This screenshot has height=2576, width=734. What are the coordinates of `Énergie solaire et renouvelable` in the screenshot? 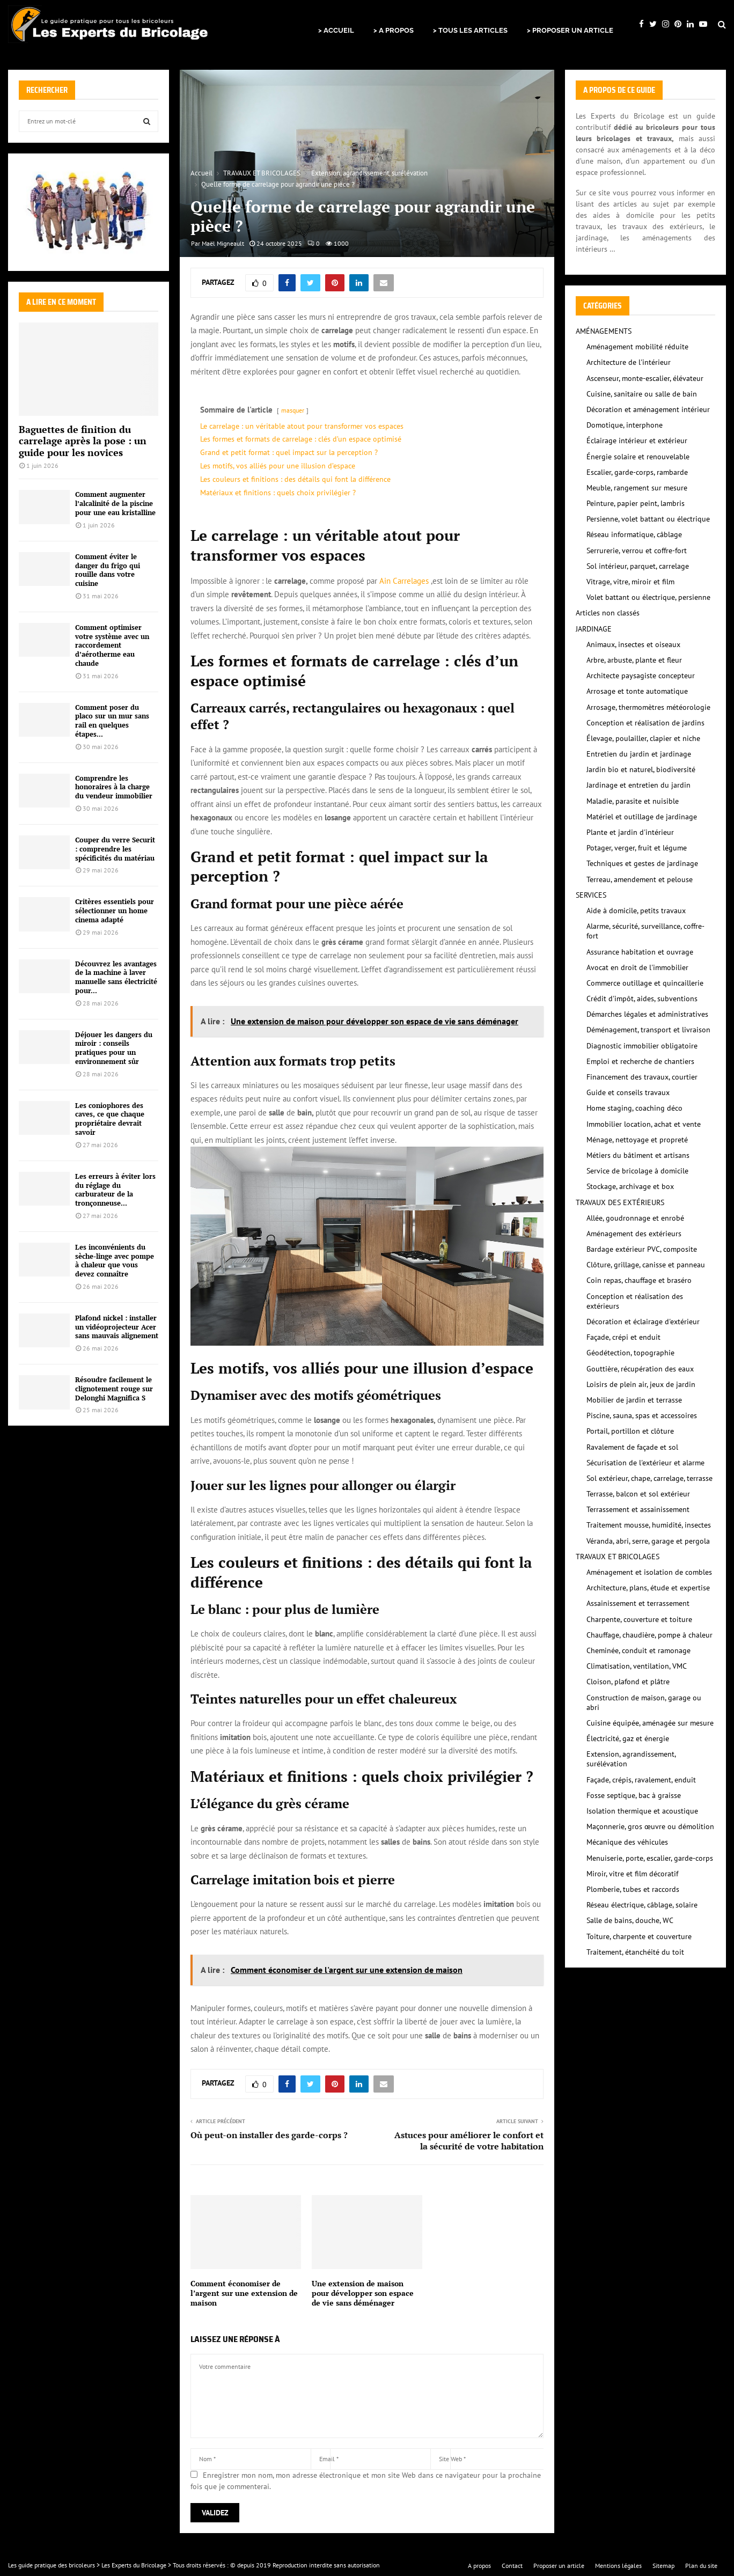 It's located at (637, 456).